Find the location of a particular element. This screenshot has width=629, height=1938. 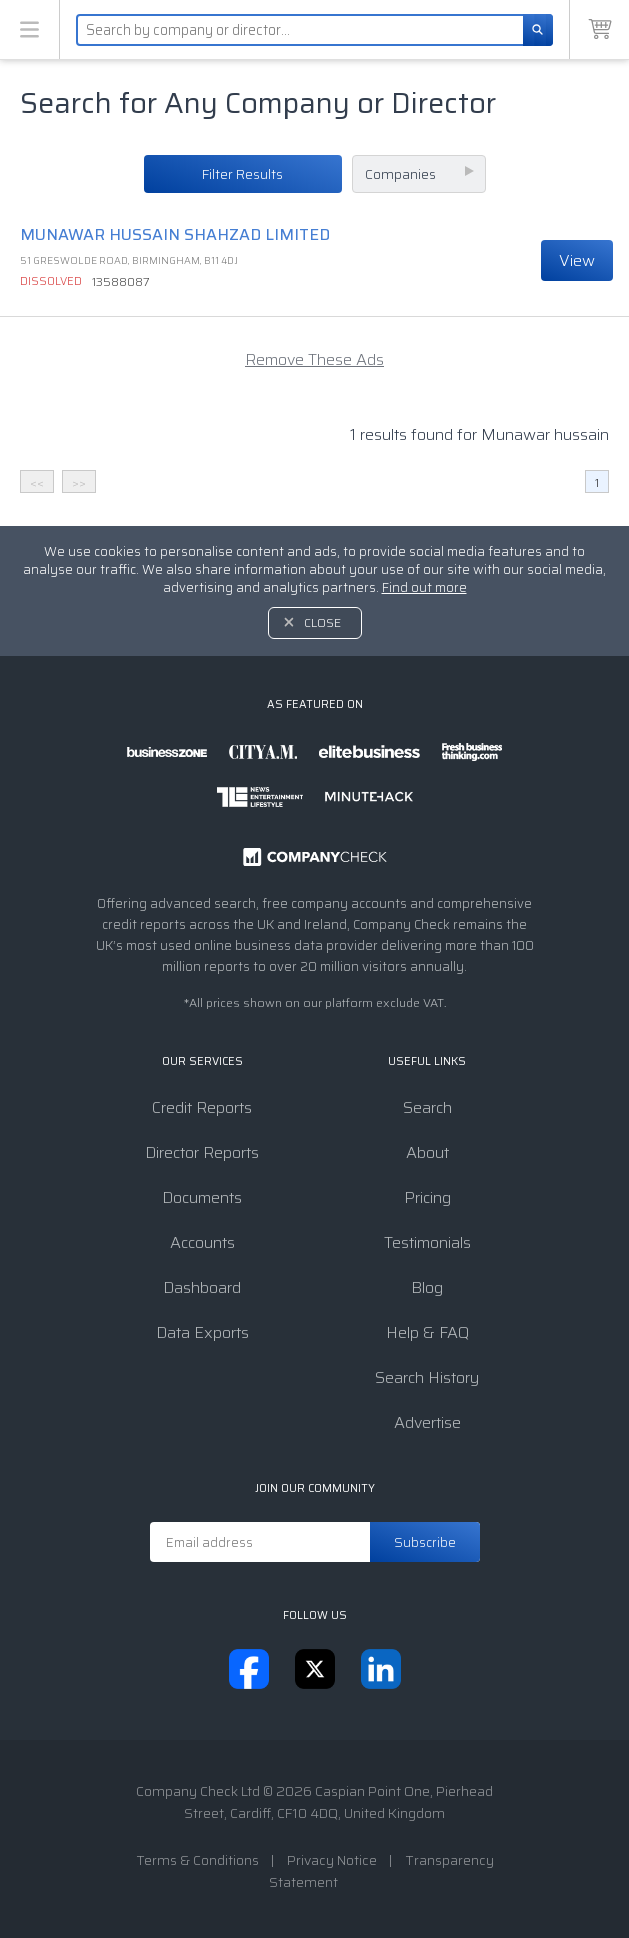

Blog is located at coordinates (427, 1287).